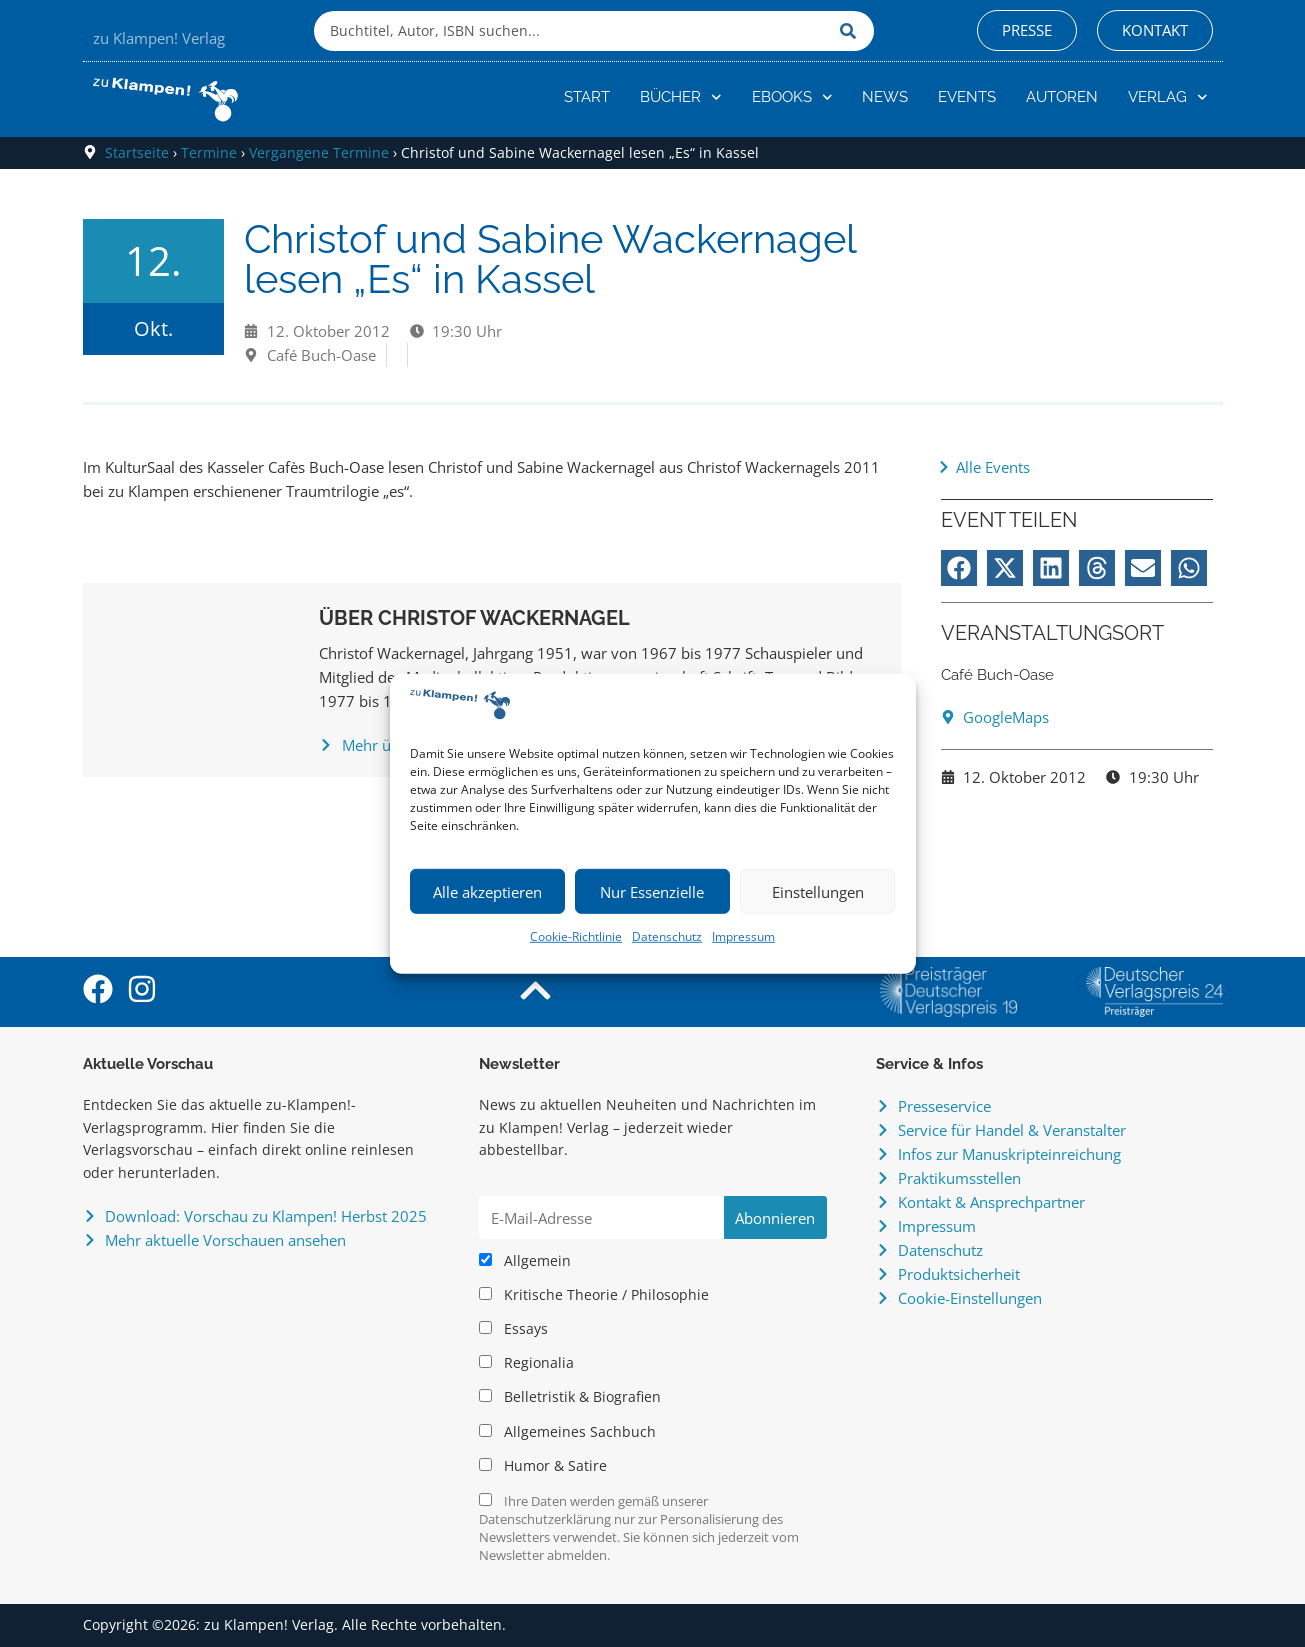 The height and width of the screenshot is (1647, 1305). Describe the element at coordinates (959, 568) in the screenshot. I see `[button]` at that location.